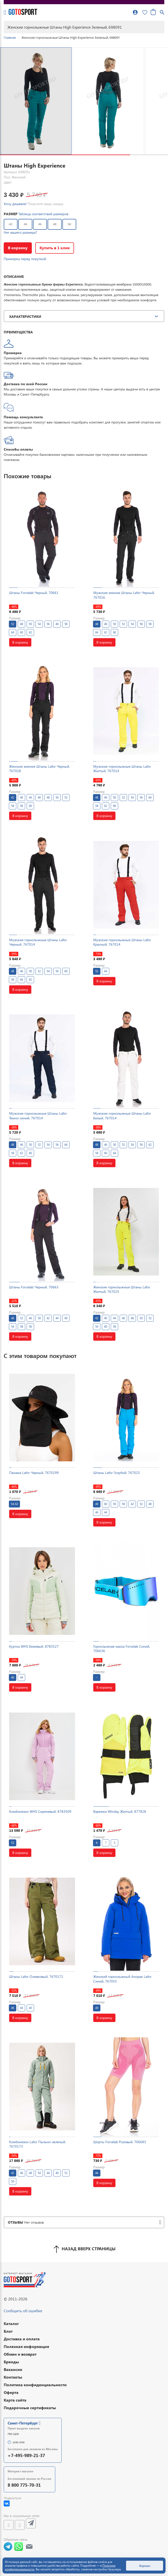 This screenshot has width=168, height=2576. Describe the element at coordinates (20, 232) in the screenshot. I see `Нет вашего размера?` at that location.